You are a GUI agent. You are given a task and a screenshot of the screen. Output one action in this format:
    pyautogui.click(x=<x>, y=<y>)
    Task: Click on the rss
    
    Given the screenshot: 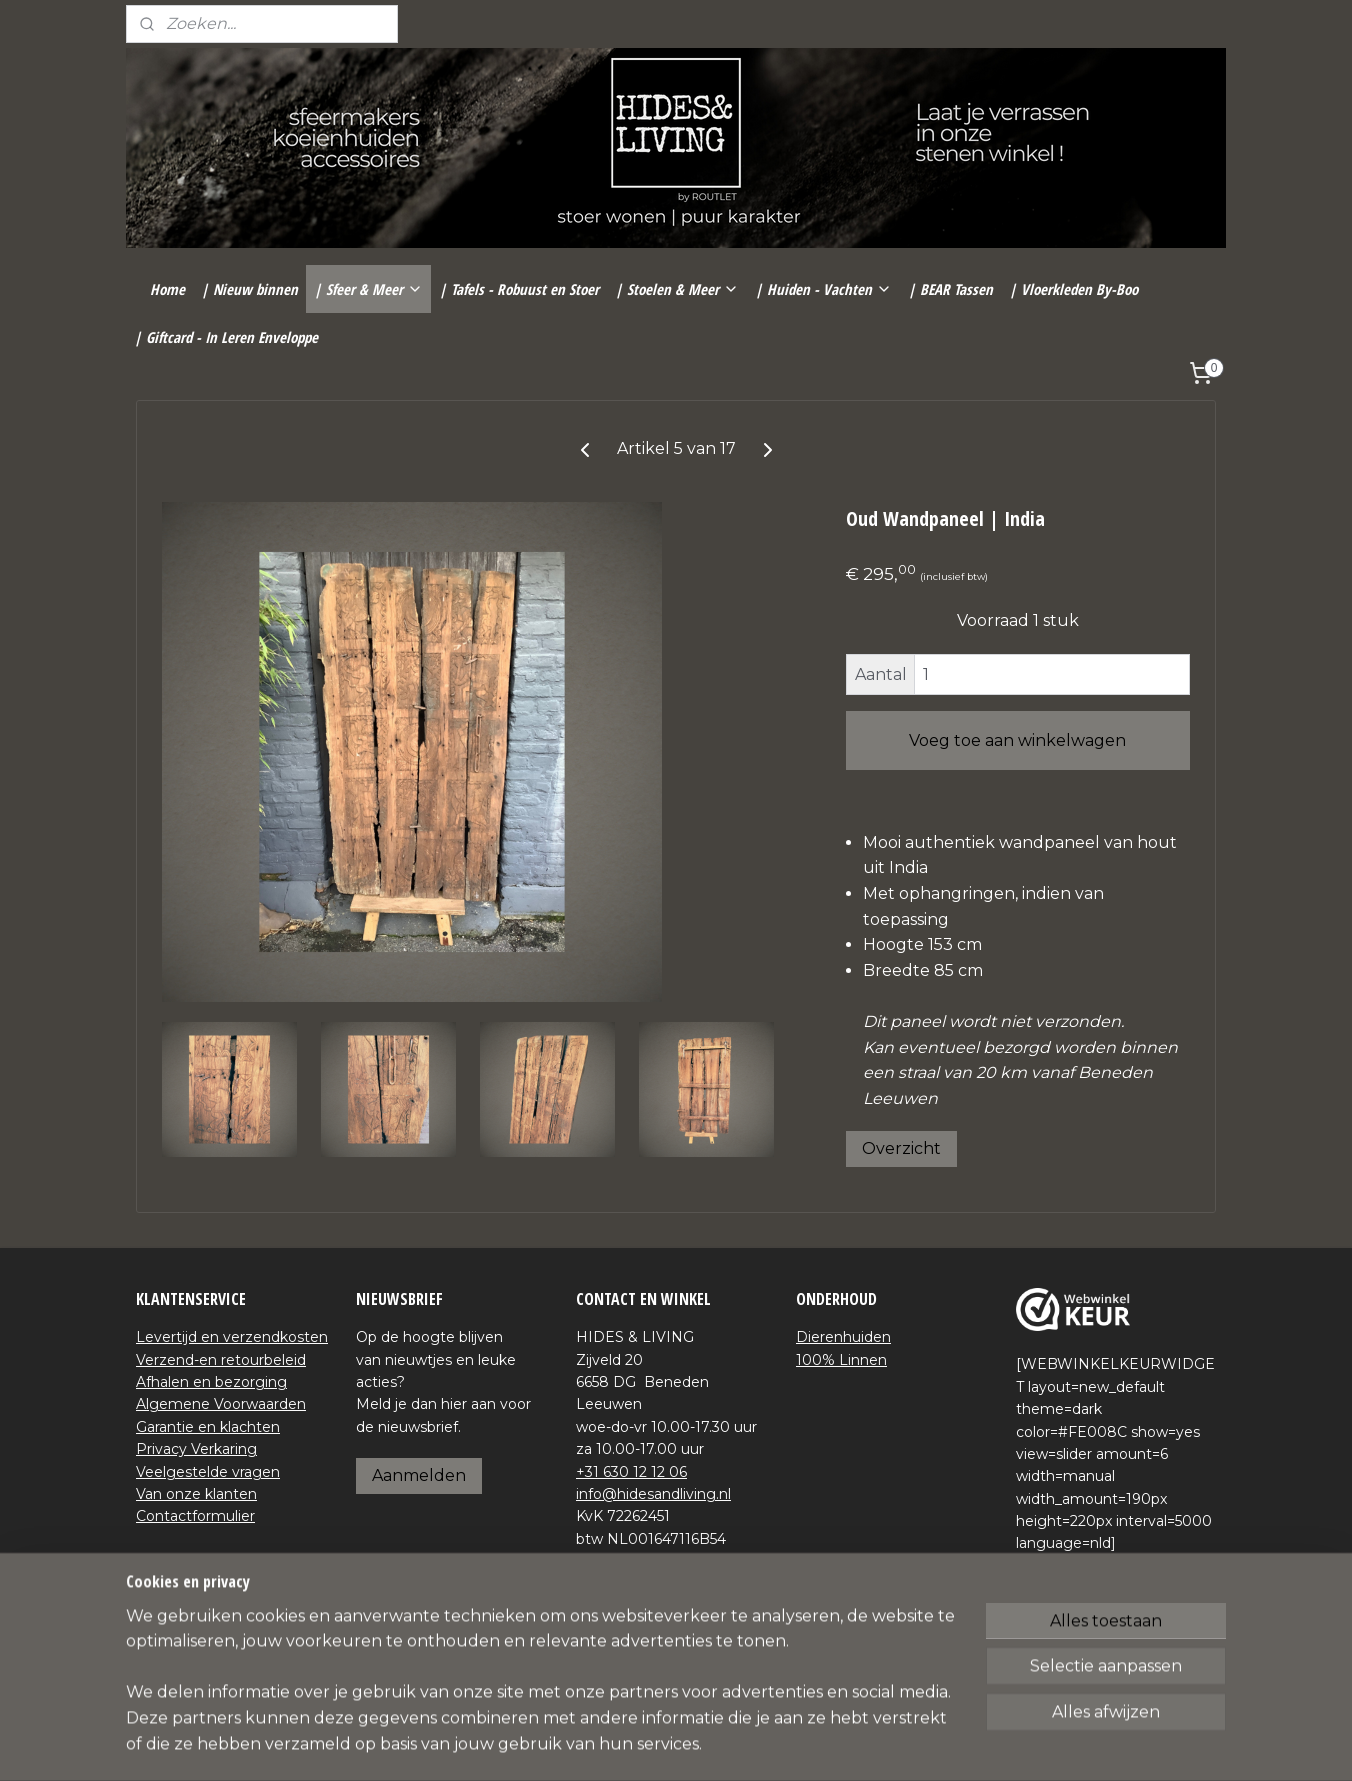 What is the action you would take?
    pyautogui.click(x=641, y=1744)
    